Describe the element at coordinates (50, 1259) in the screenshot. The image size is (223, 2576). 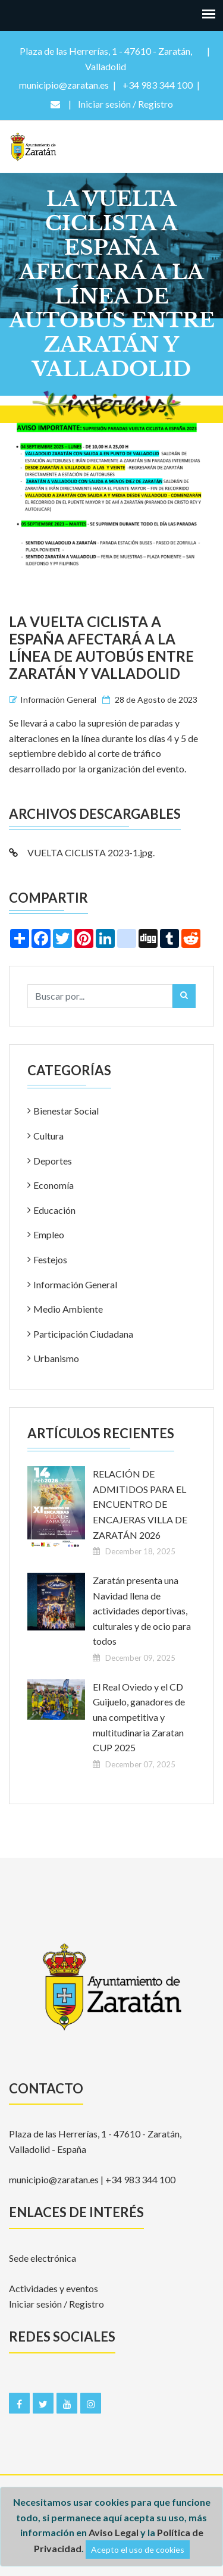
I see `Festejos` at that location.